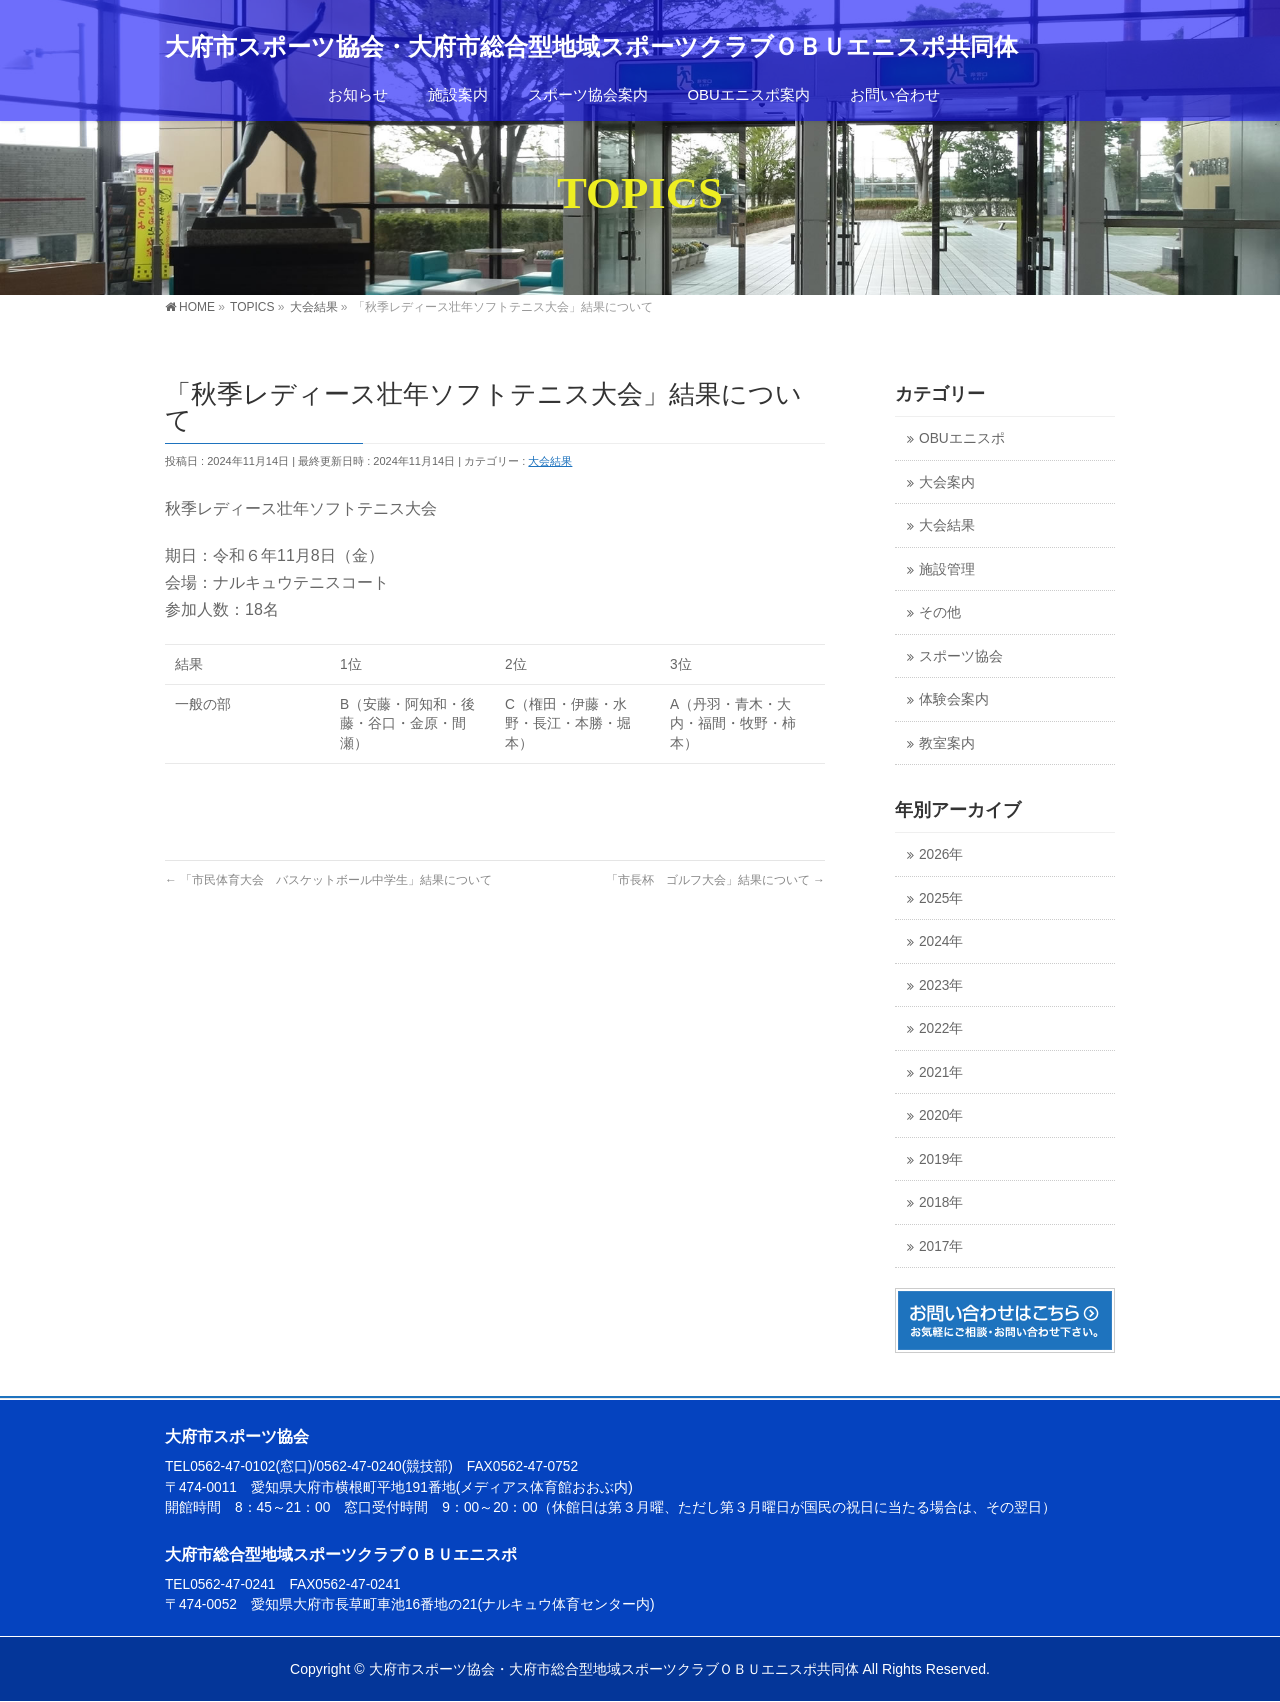  I want to click on 教室案内, so click(947, 743).